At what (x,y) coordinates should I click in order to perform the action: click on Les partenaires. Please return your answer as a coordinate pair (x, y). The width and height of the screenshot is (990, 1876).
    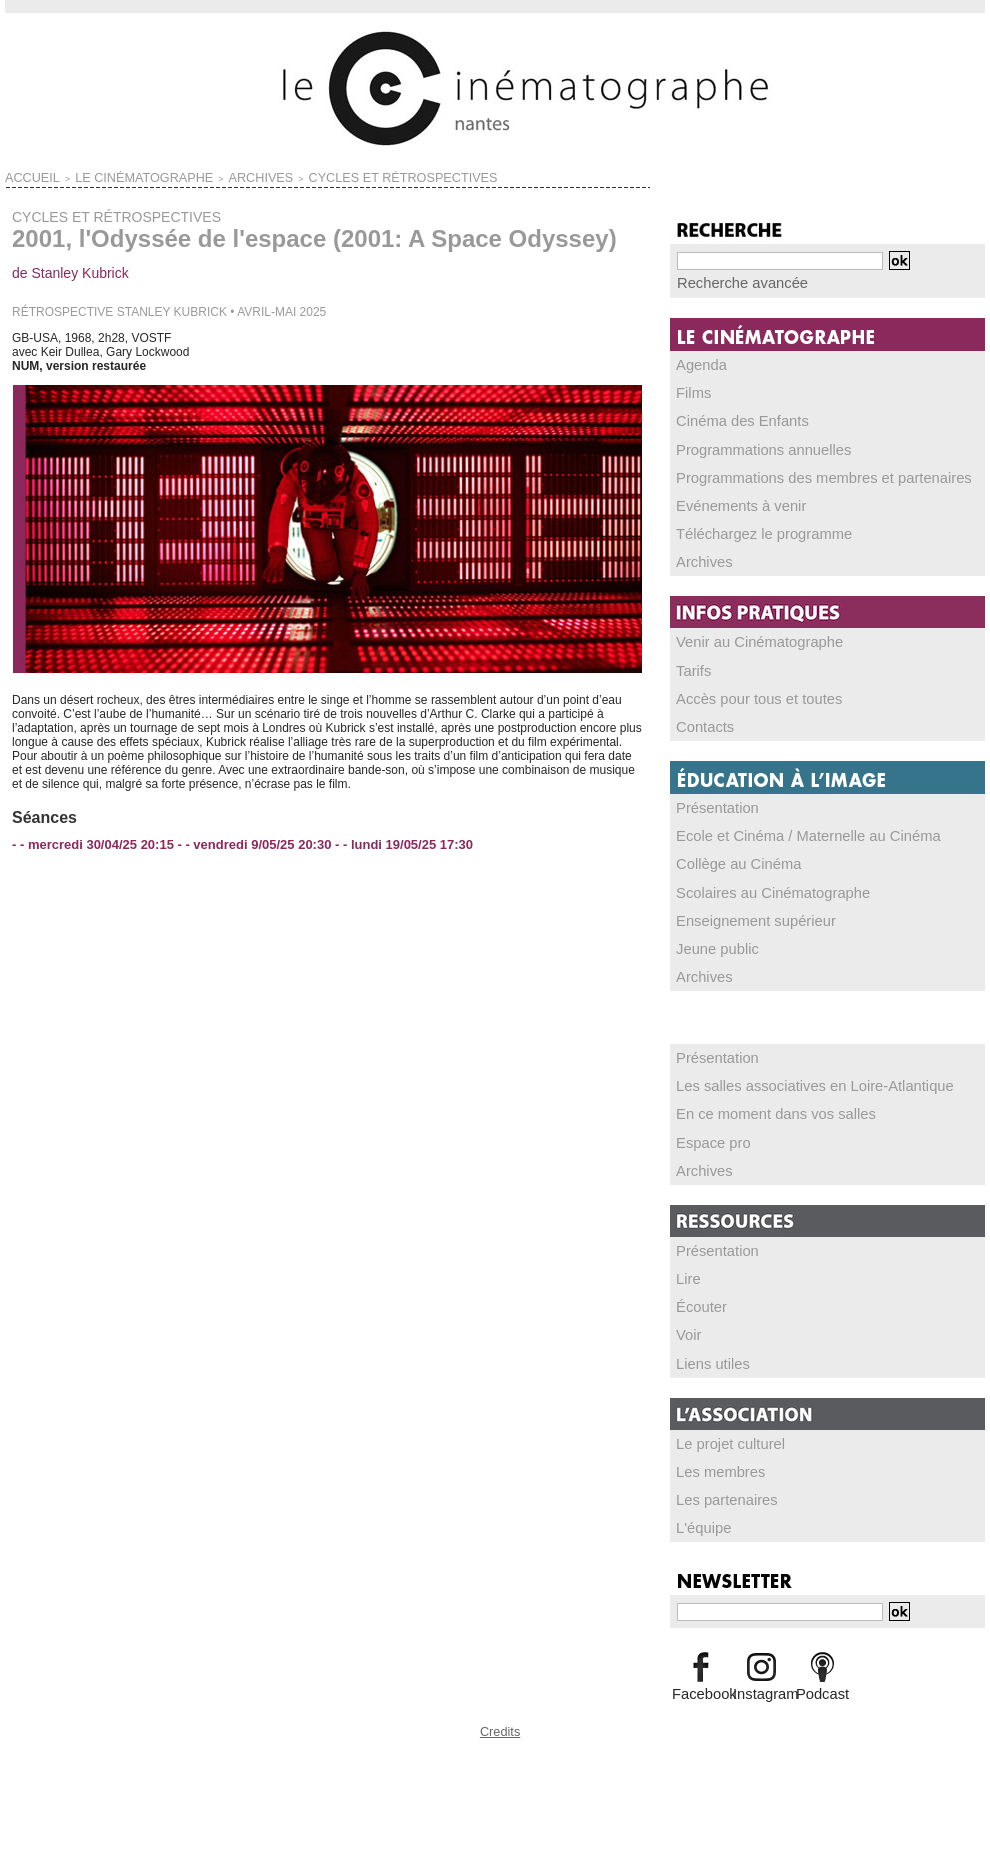
    Looking at the image, I should click on (718, 1493).